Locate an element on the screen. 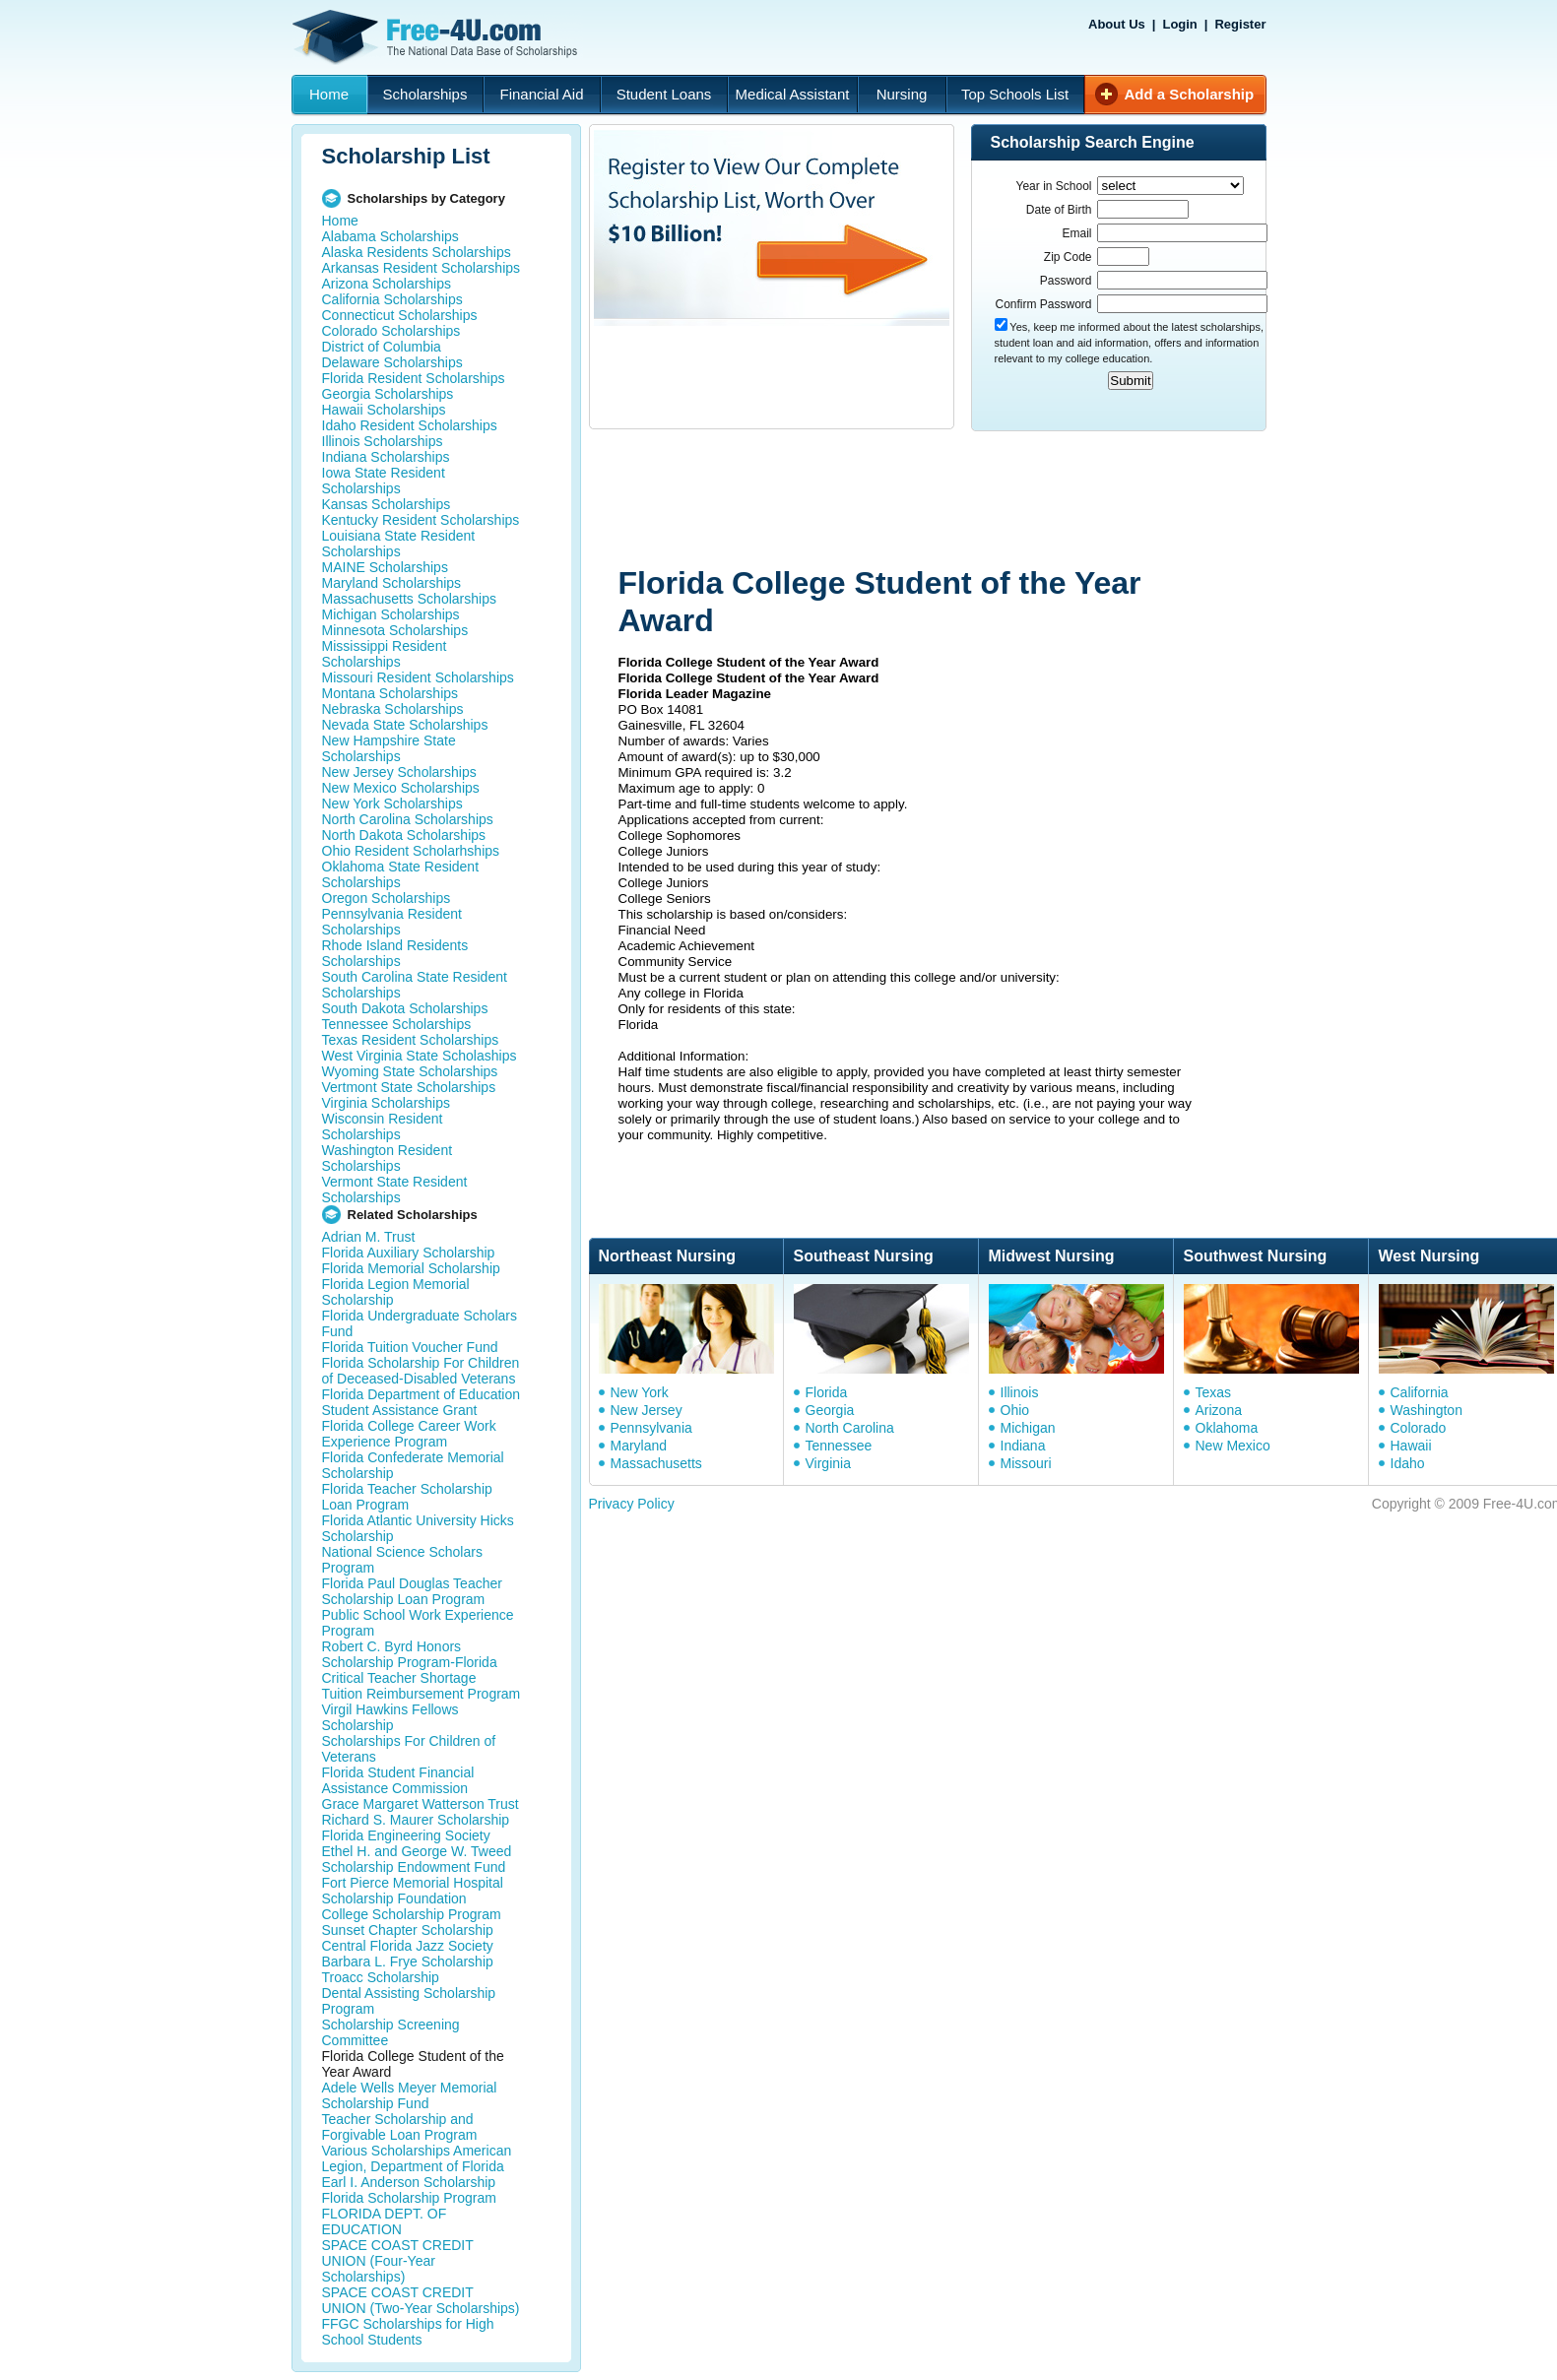  [Advertisement] is located at coordinates (962, 500).